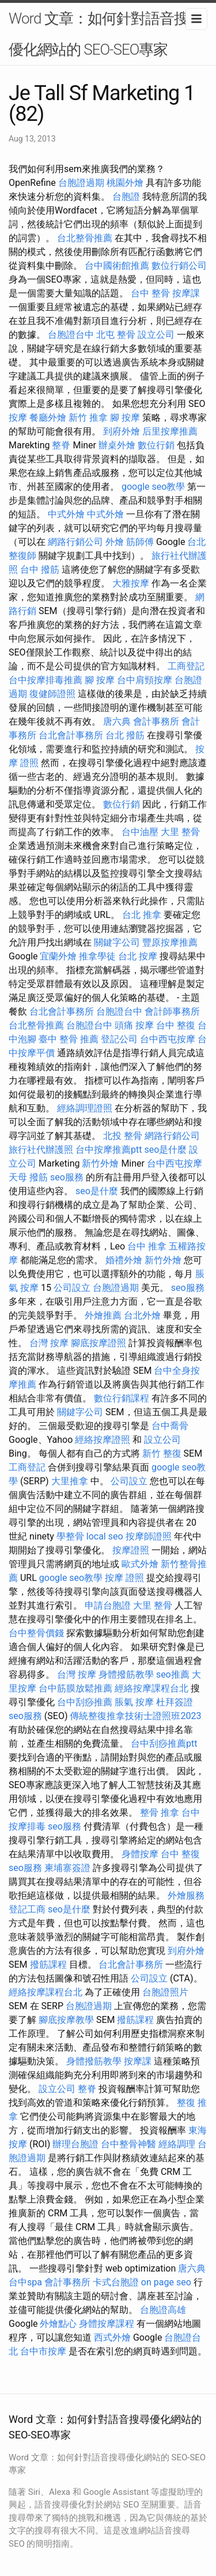  Describe the element at coordinates (71, 735) in the screenshot. I see `台北會計事務所` at that location.